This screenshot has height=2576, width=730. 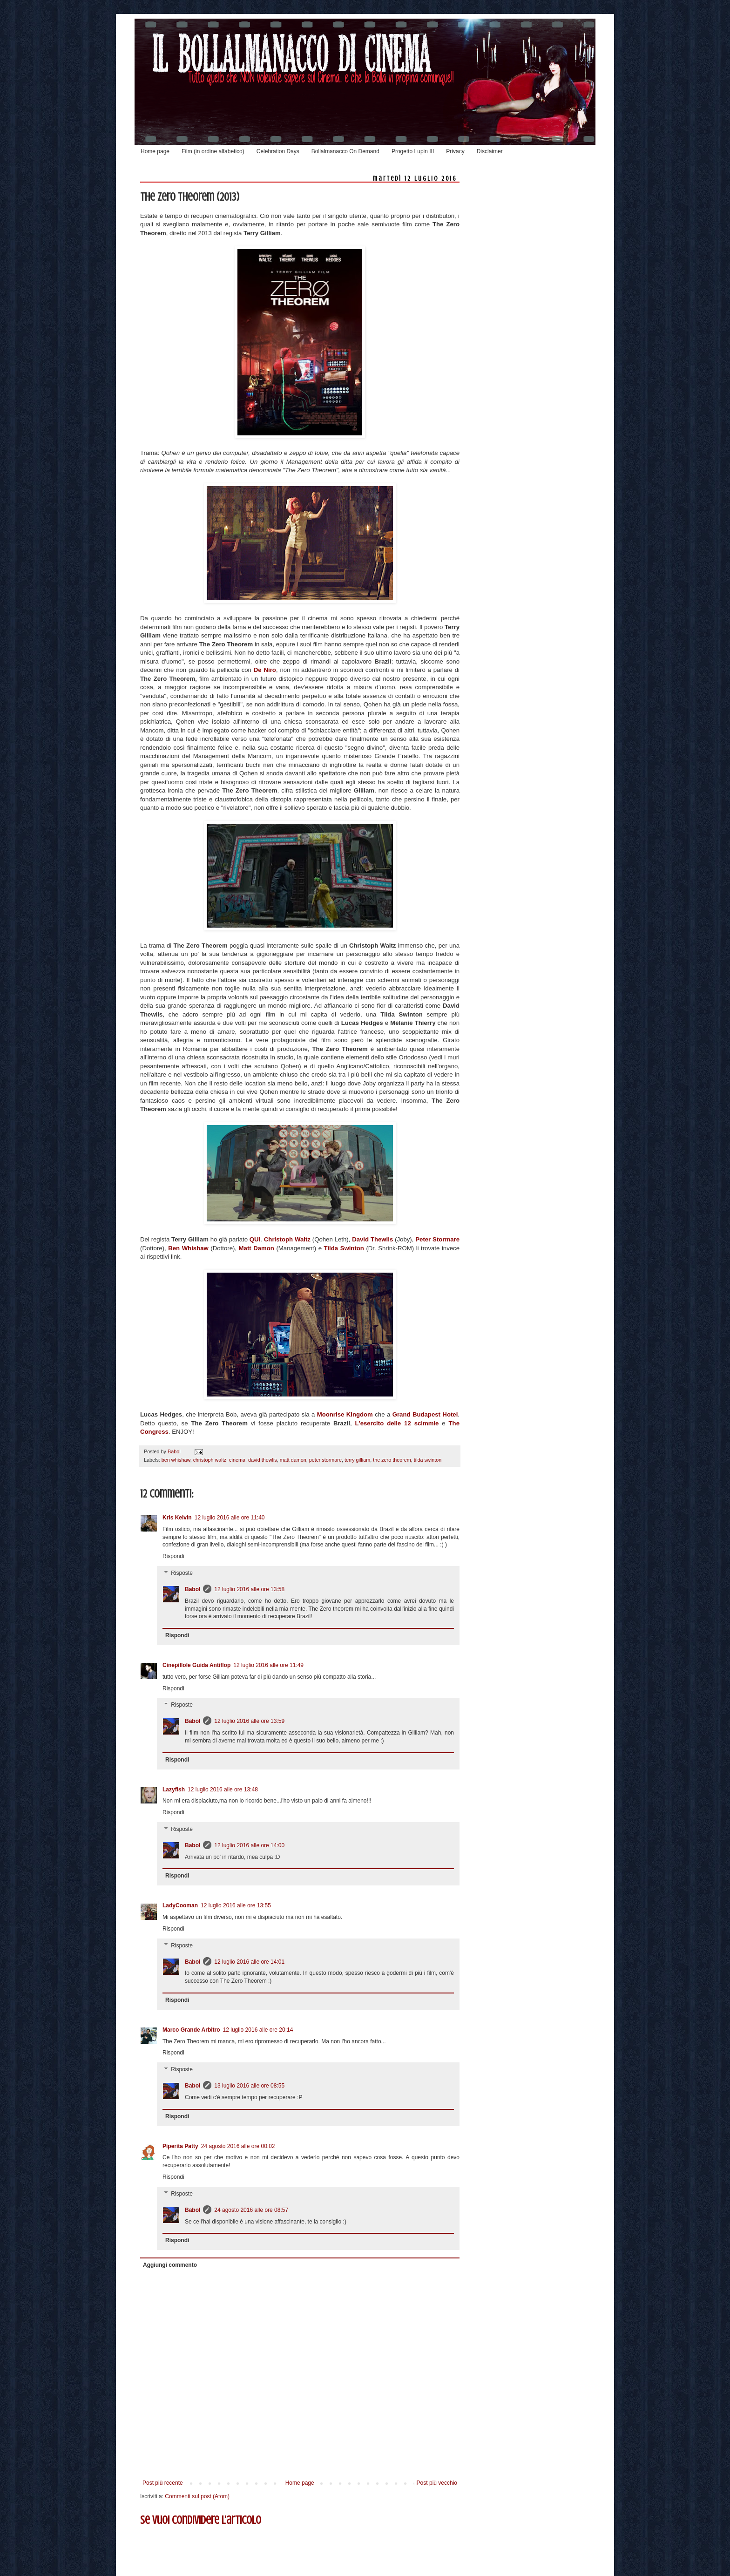 I want to click on terry gilliam, so click(x=357, y=1460).